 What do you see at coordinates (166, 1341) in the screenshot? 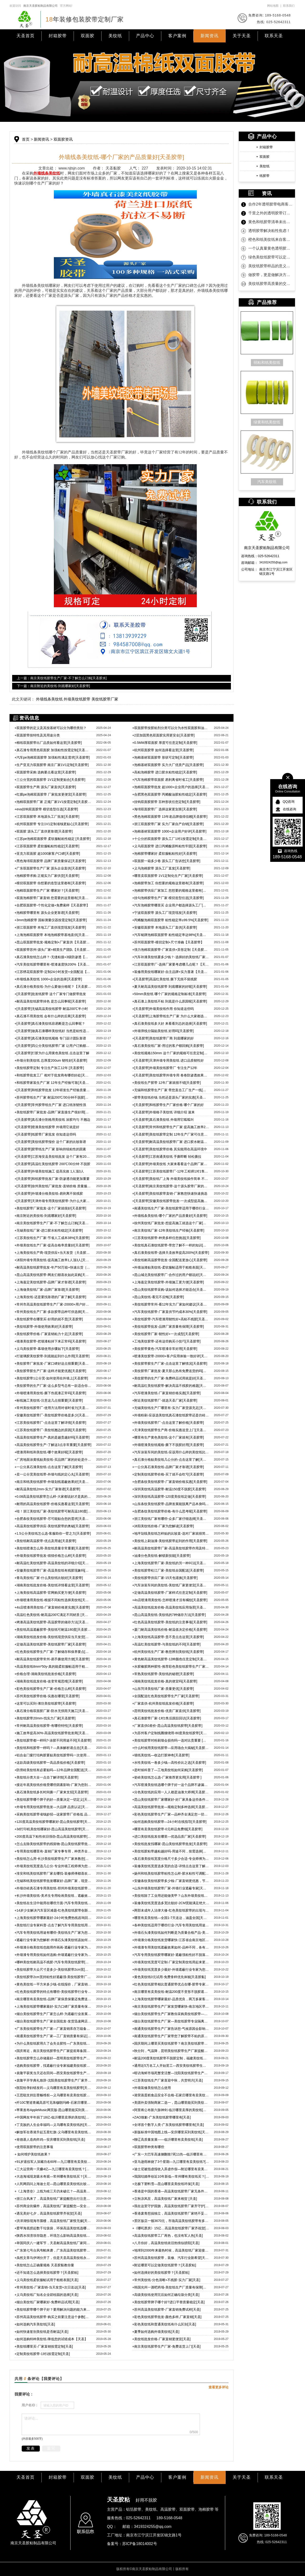
I see `工地美纹胶带-还有这些购买小技巧[天圣胶带]` at bounding box center [166, 1341].